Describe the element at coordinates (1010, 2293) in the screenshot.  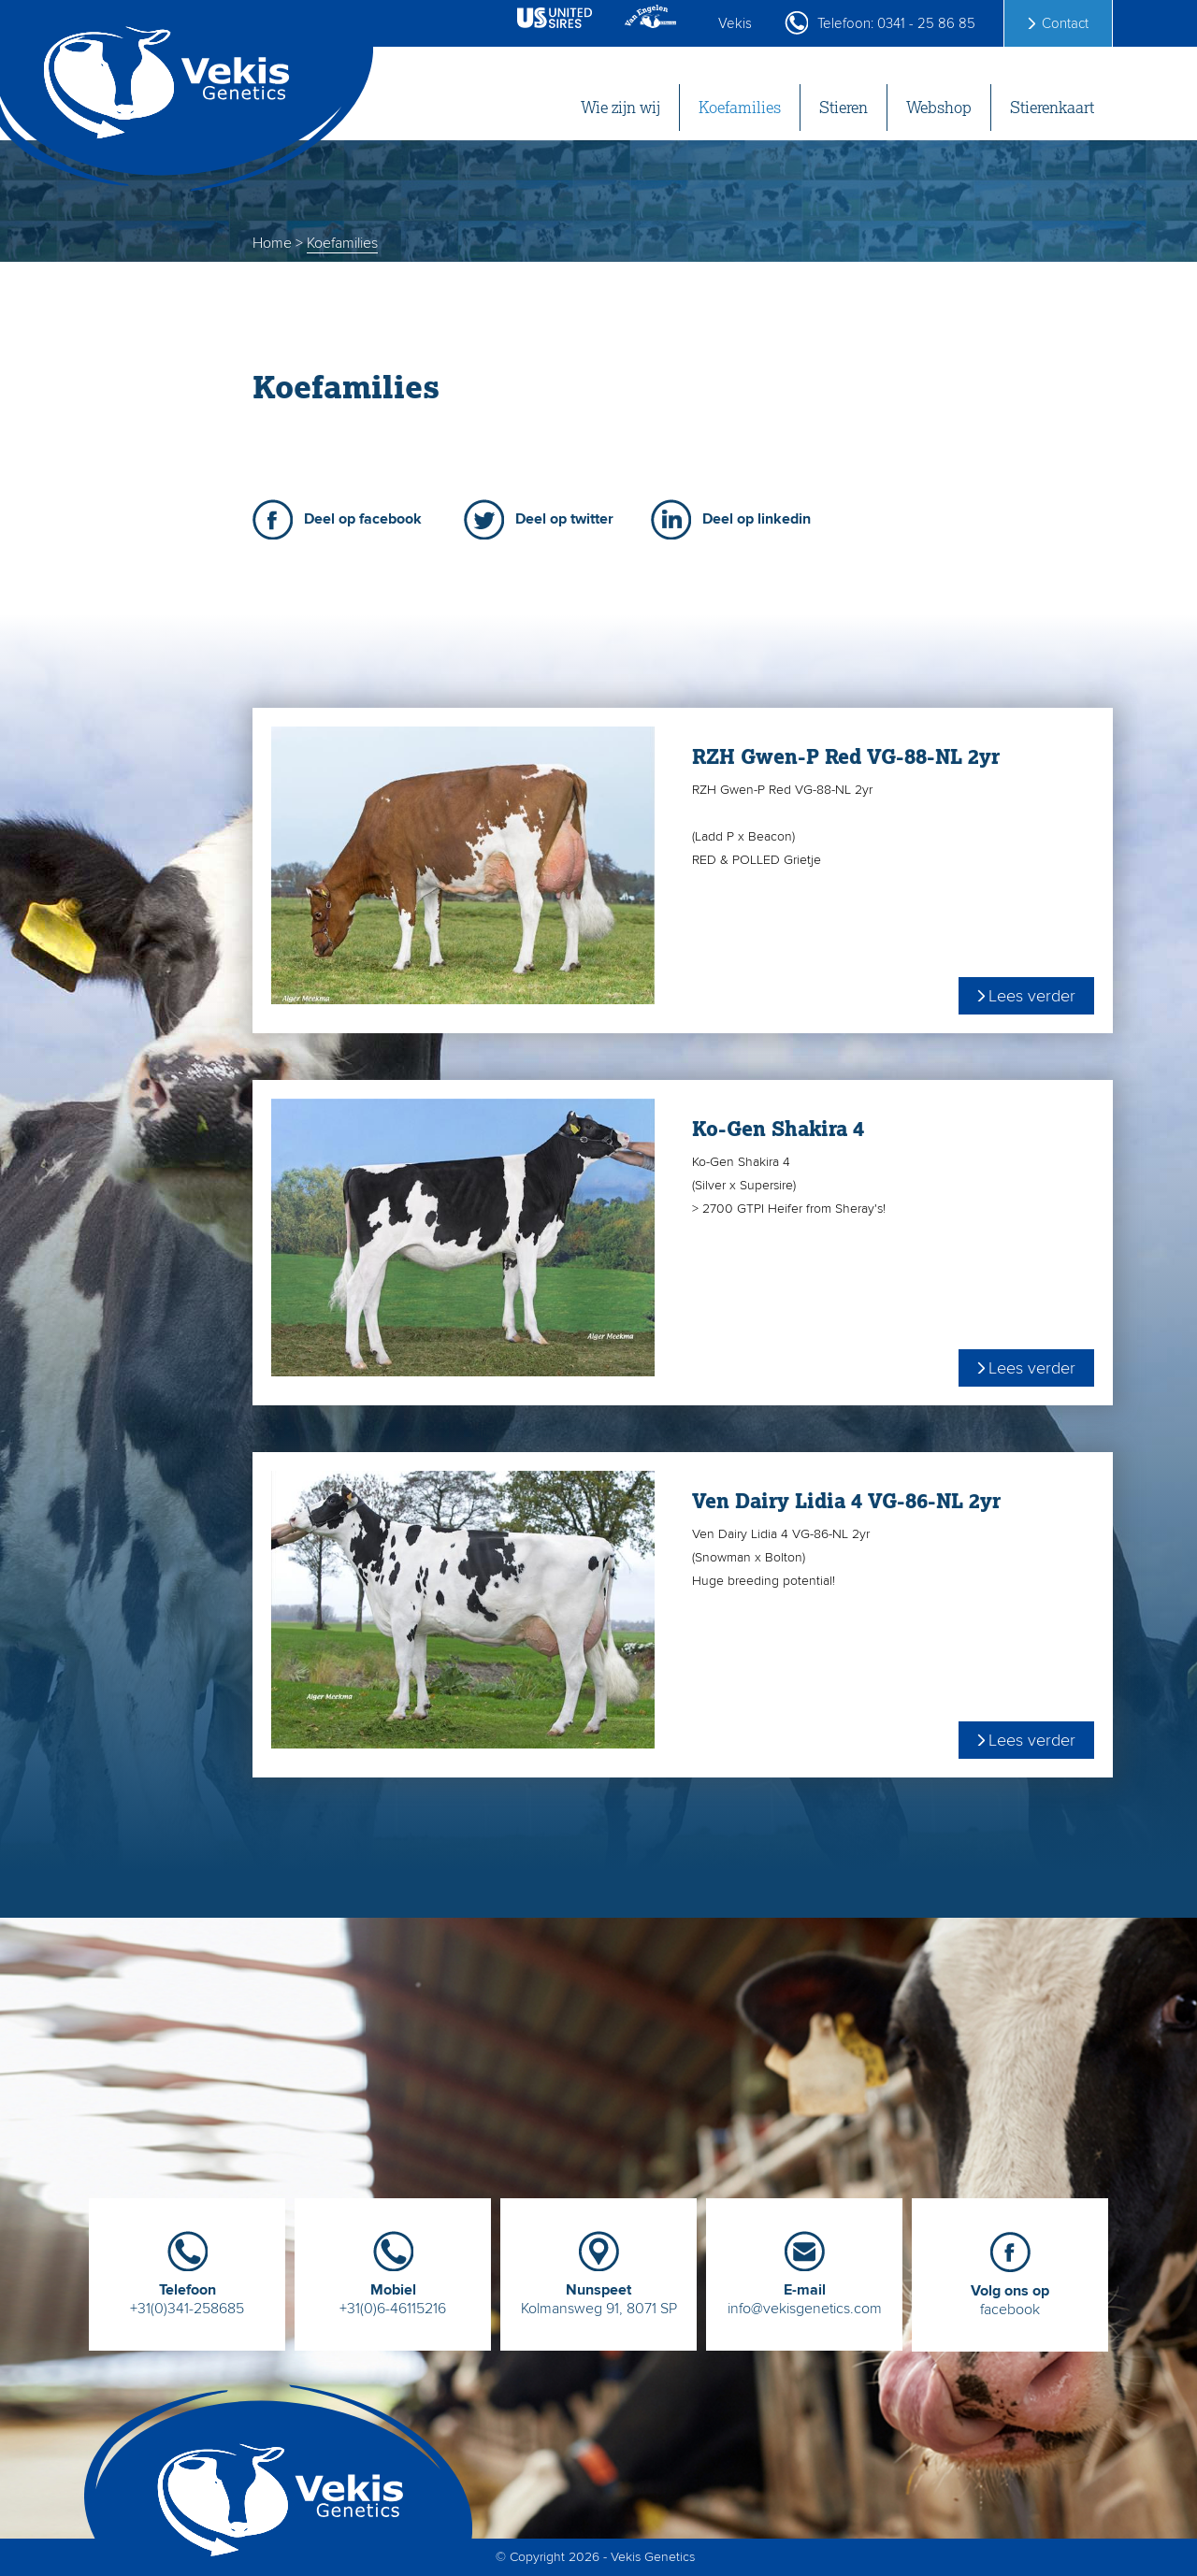
I see `facebook` at that location.